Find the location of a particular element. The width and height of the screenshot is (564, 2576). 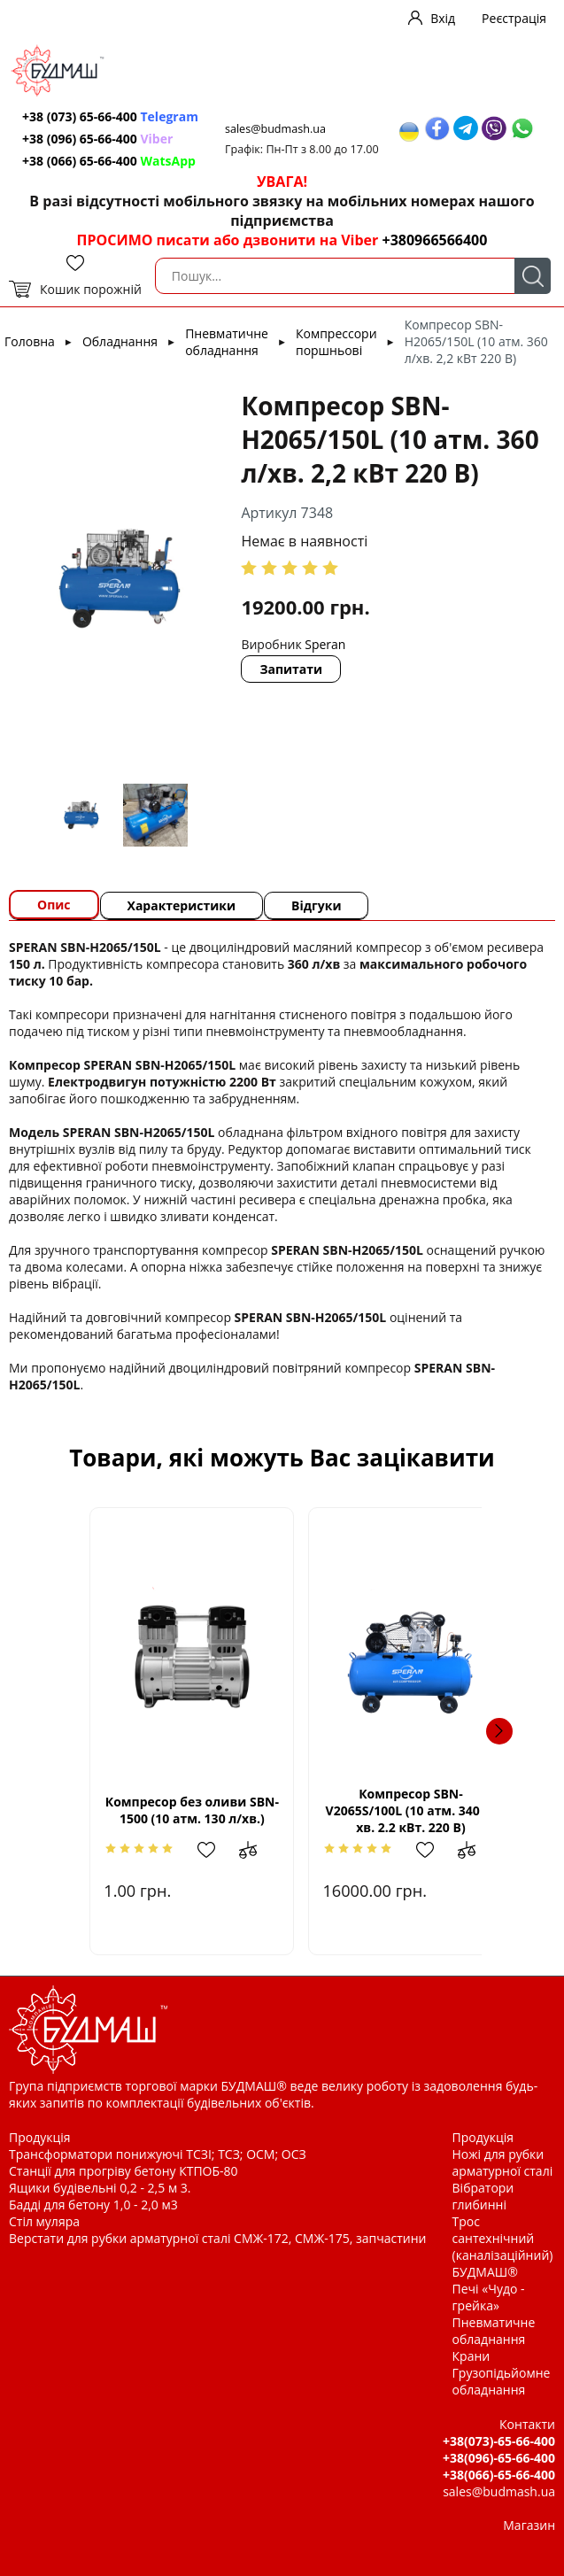

Головна is located at coordinates (29, 341).